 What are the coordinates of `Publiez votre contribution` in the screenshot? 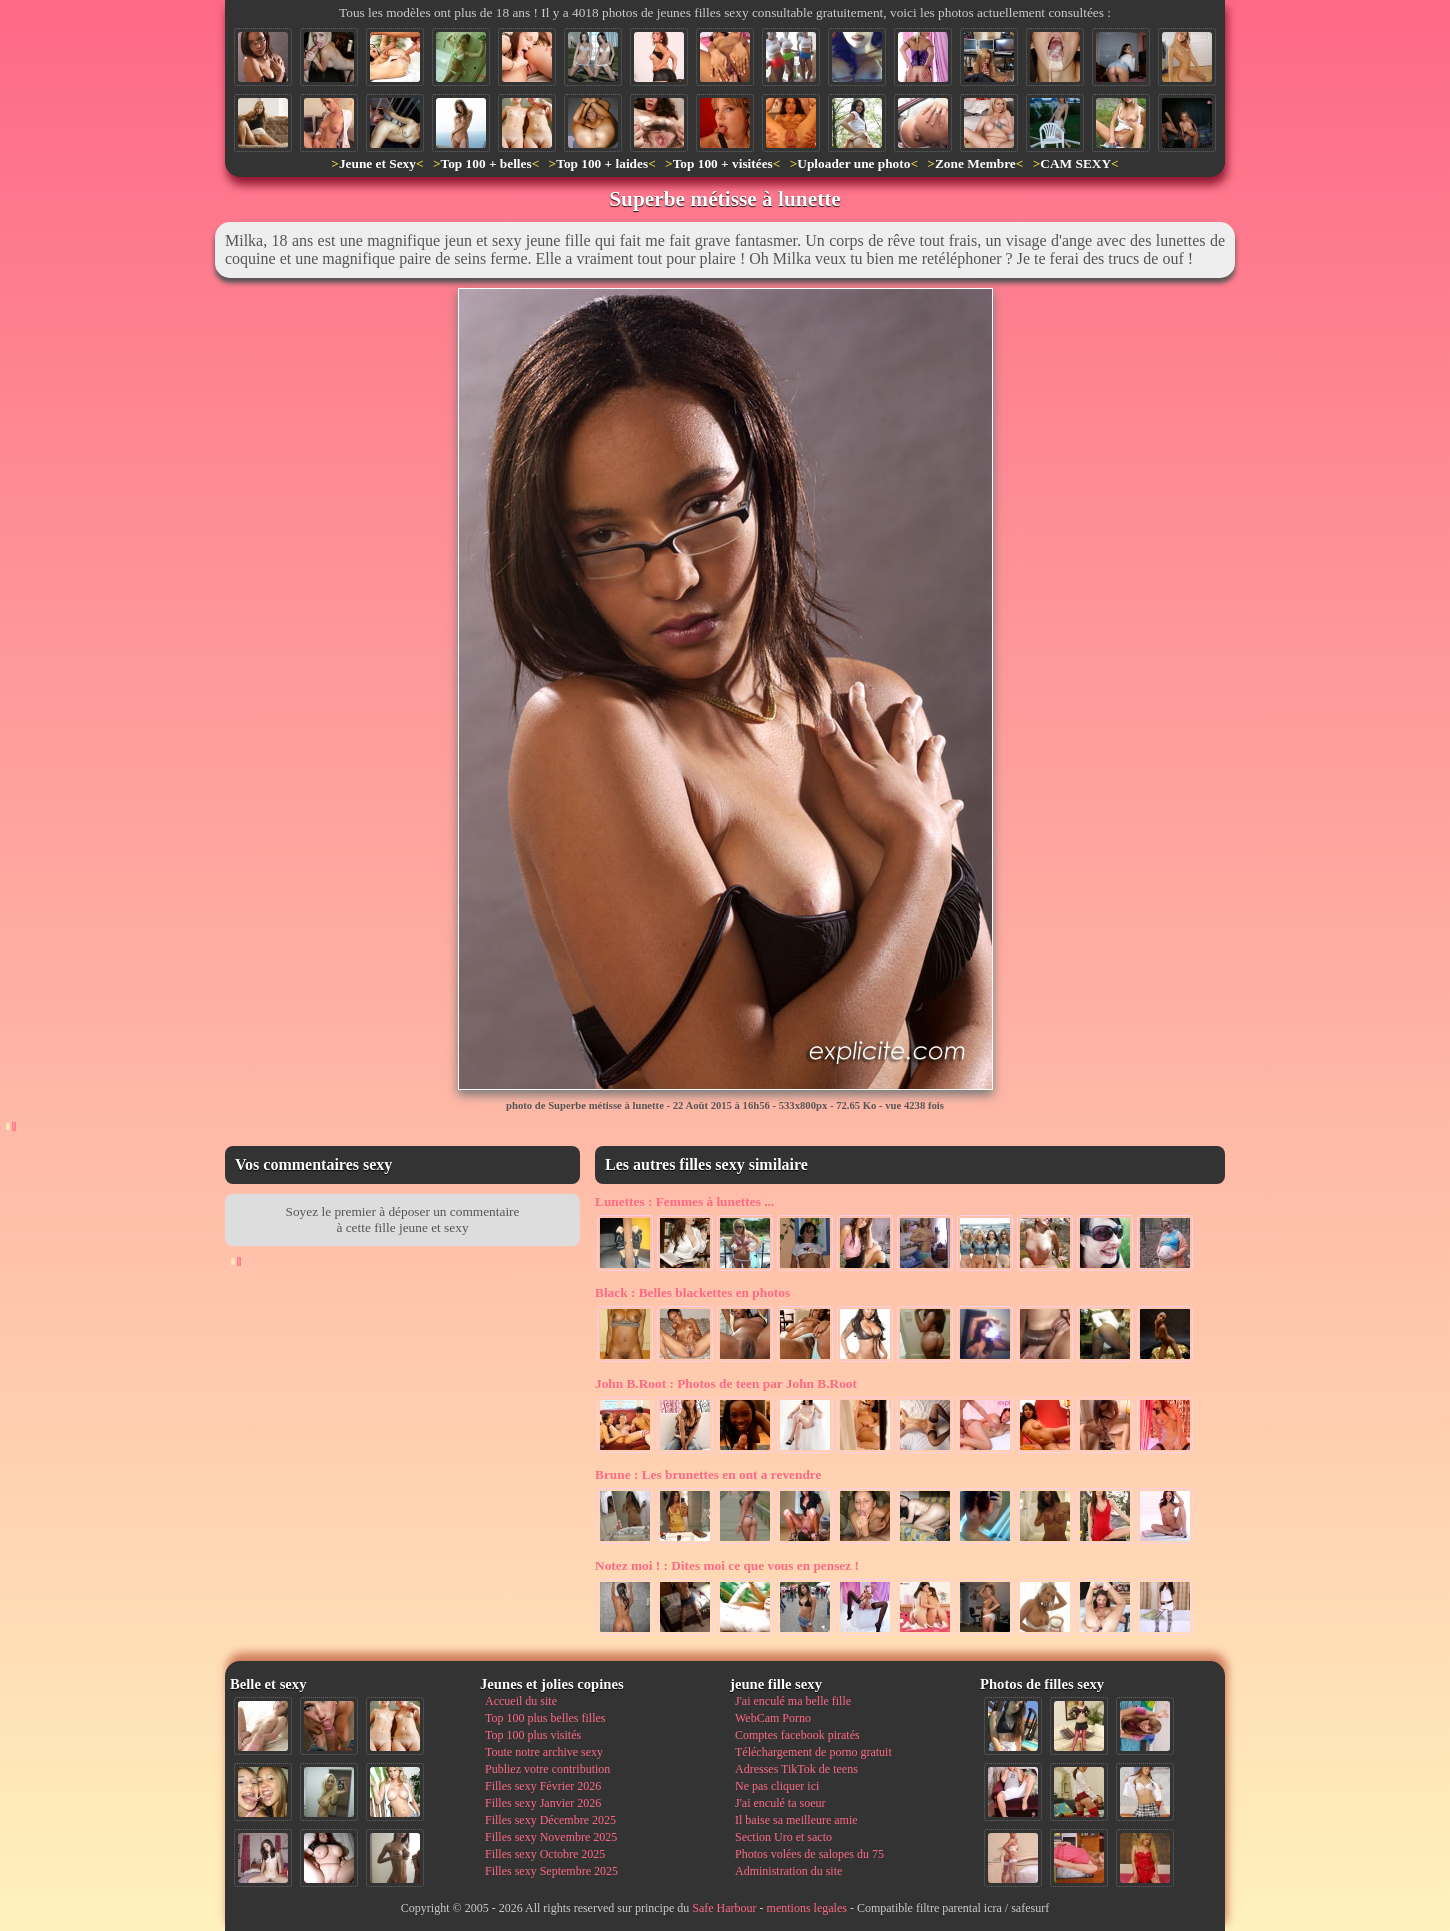 It's located at (547, 1769).